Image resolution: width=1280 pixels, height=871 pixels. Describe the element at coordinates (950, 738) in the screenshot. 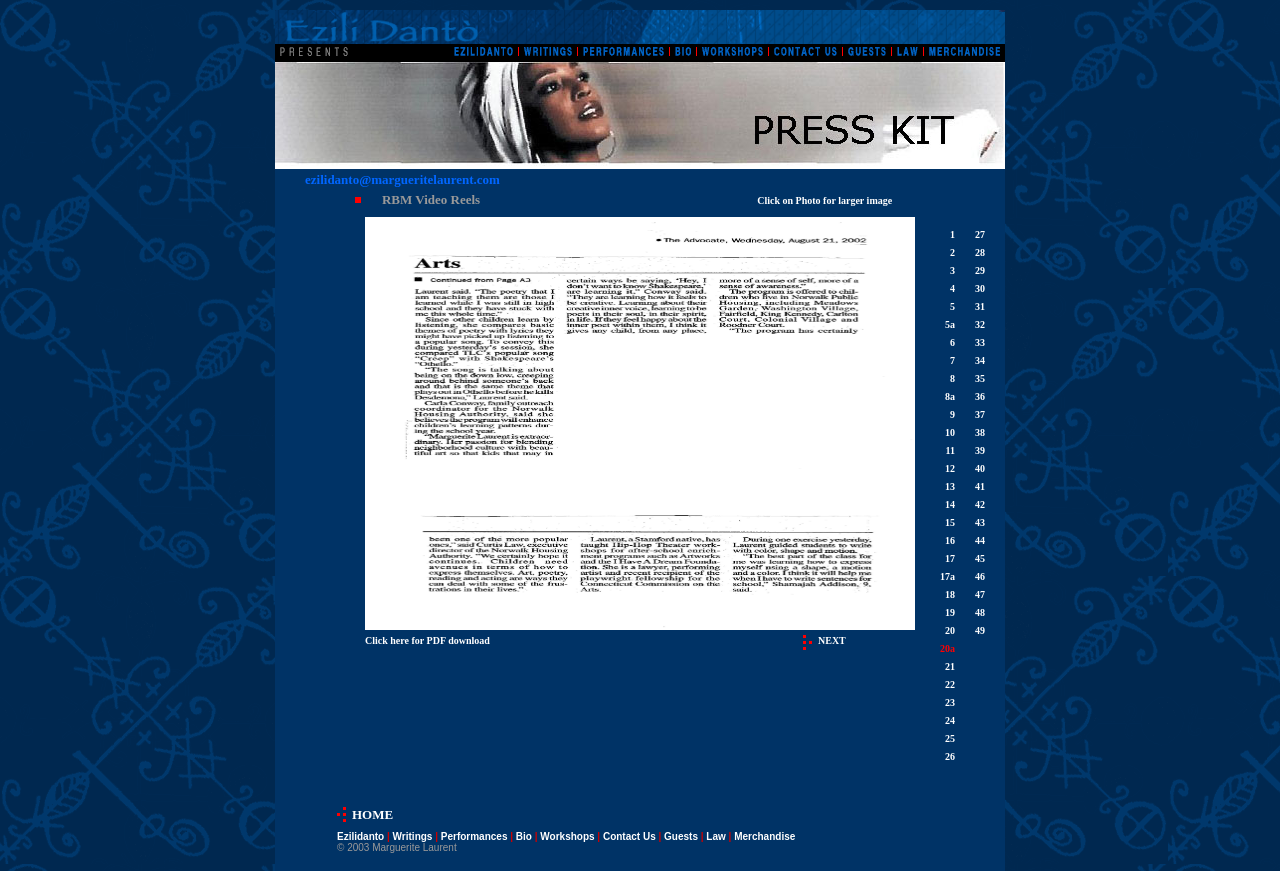

I see `25` at that location.